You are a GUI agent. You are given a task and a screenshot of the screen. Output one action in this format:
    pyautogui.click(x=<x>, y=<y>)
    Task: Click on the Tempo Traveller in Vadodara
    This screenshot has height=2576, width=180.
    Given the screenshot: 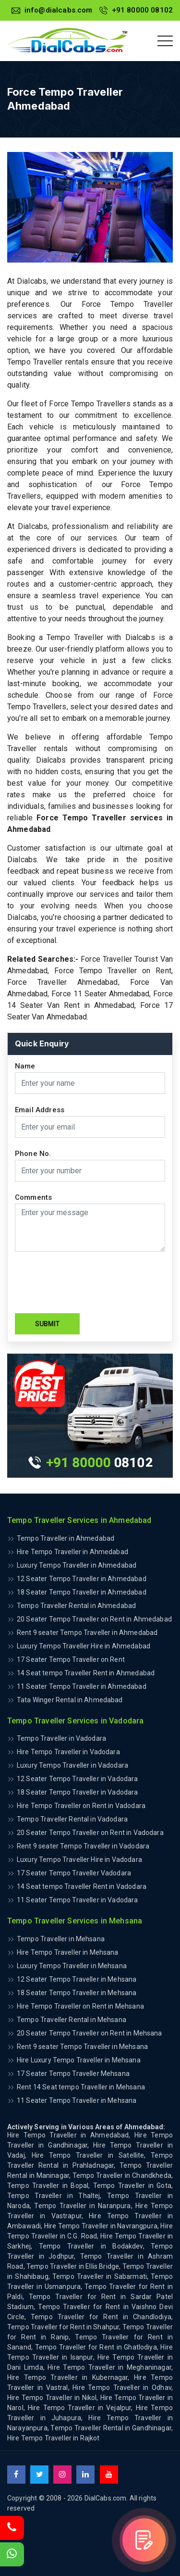 What is the action you would take?
    pyautogui.click(x=61, y=1738)
    